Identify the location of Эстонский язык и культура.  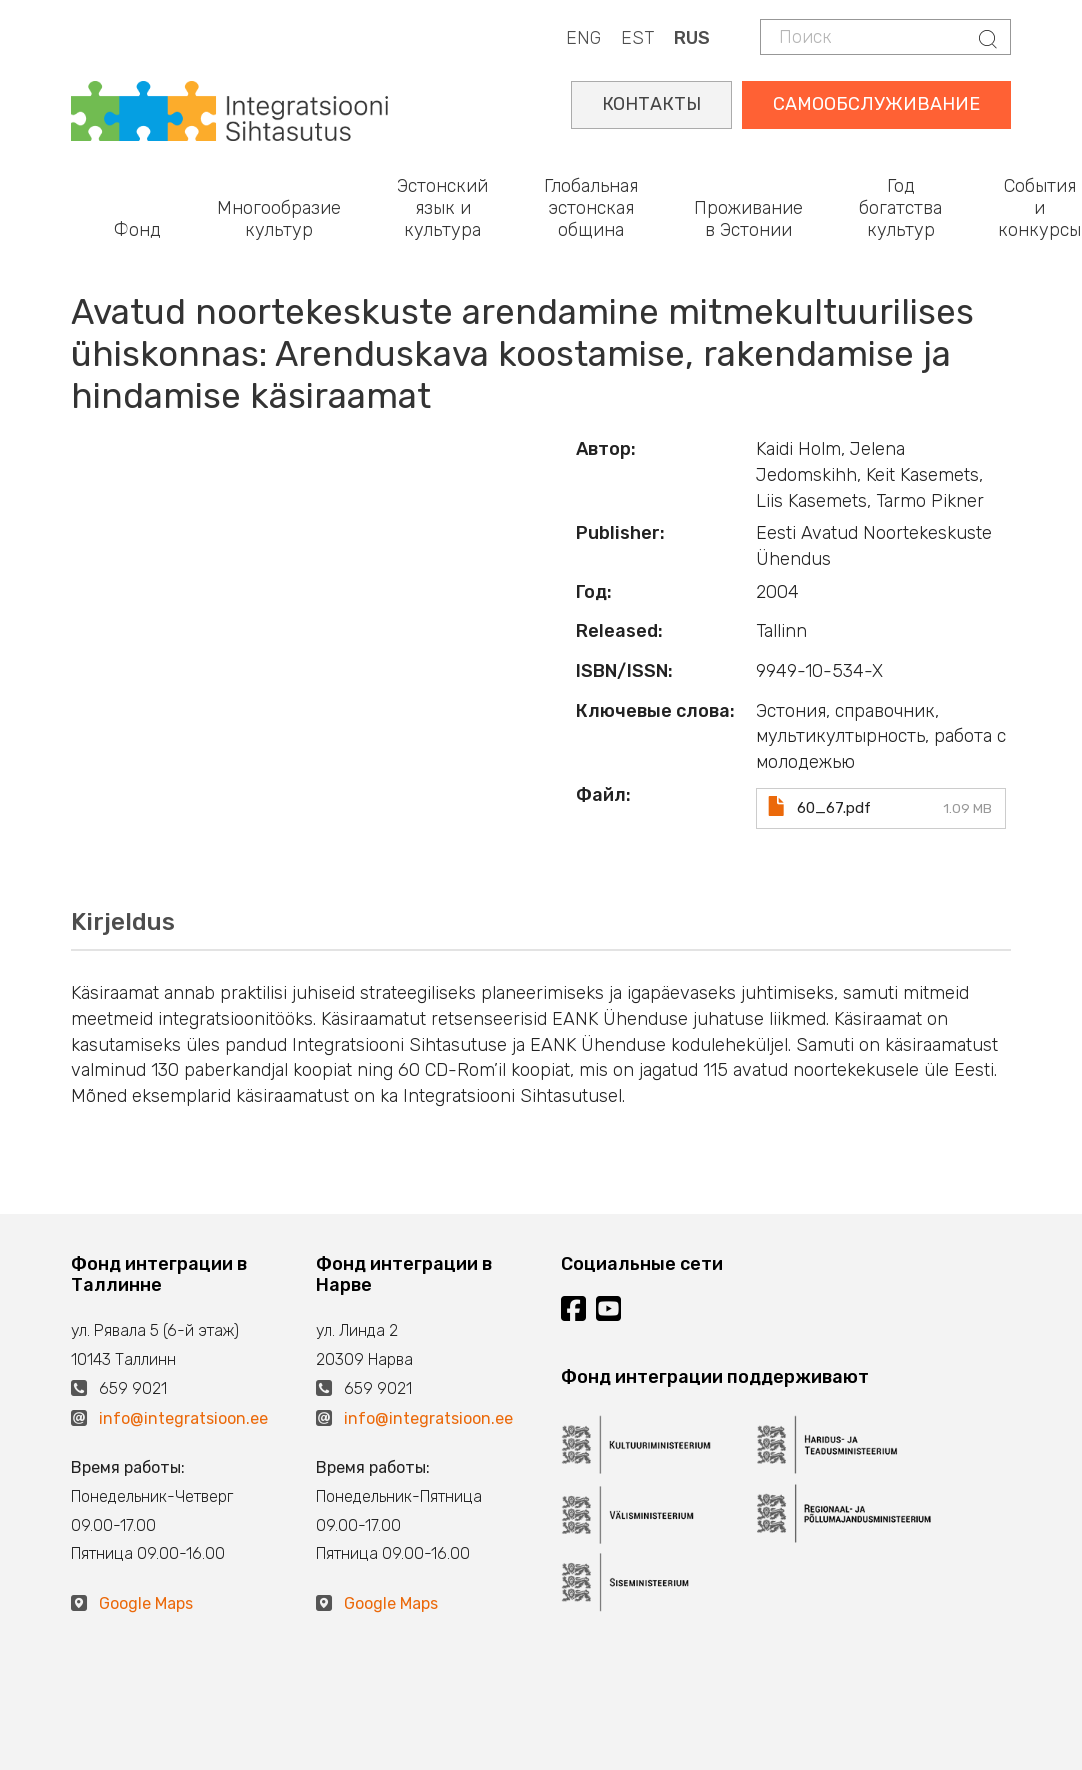
(442, 207).